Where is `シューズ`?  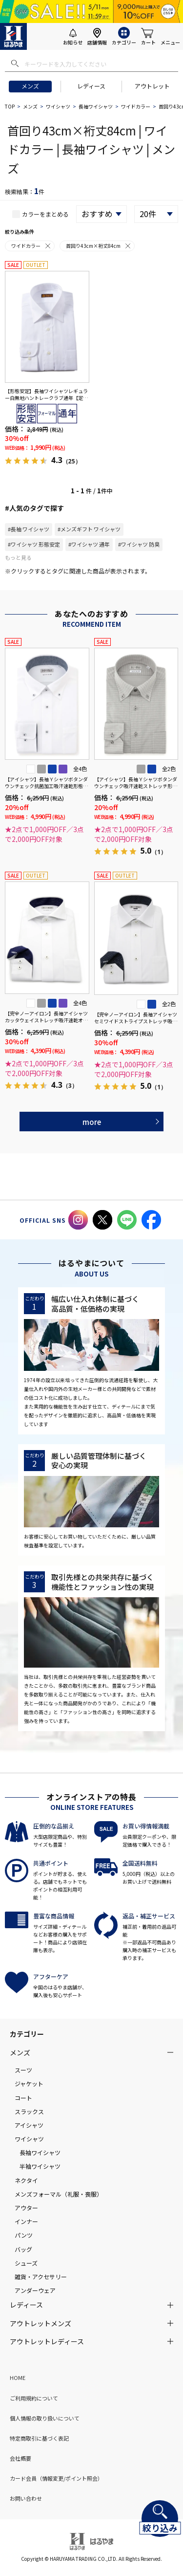 シューズ is located at coordinates (26, 2263).